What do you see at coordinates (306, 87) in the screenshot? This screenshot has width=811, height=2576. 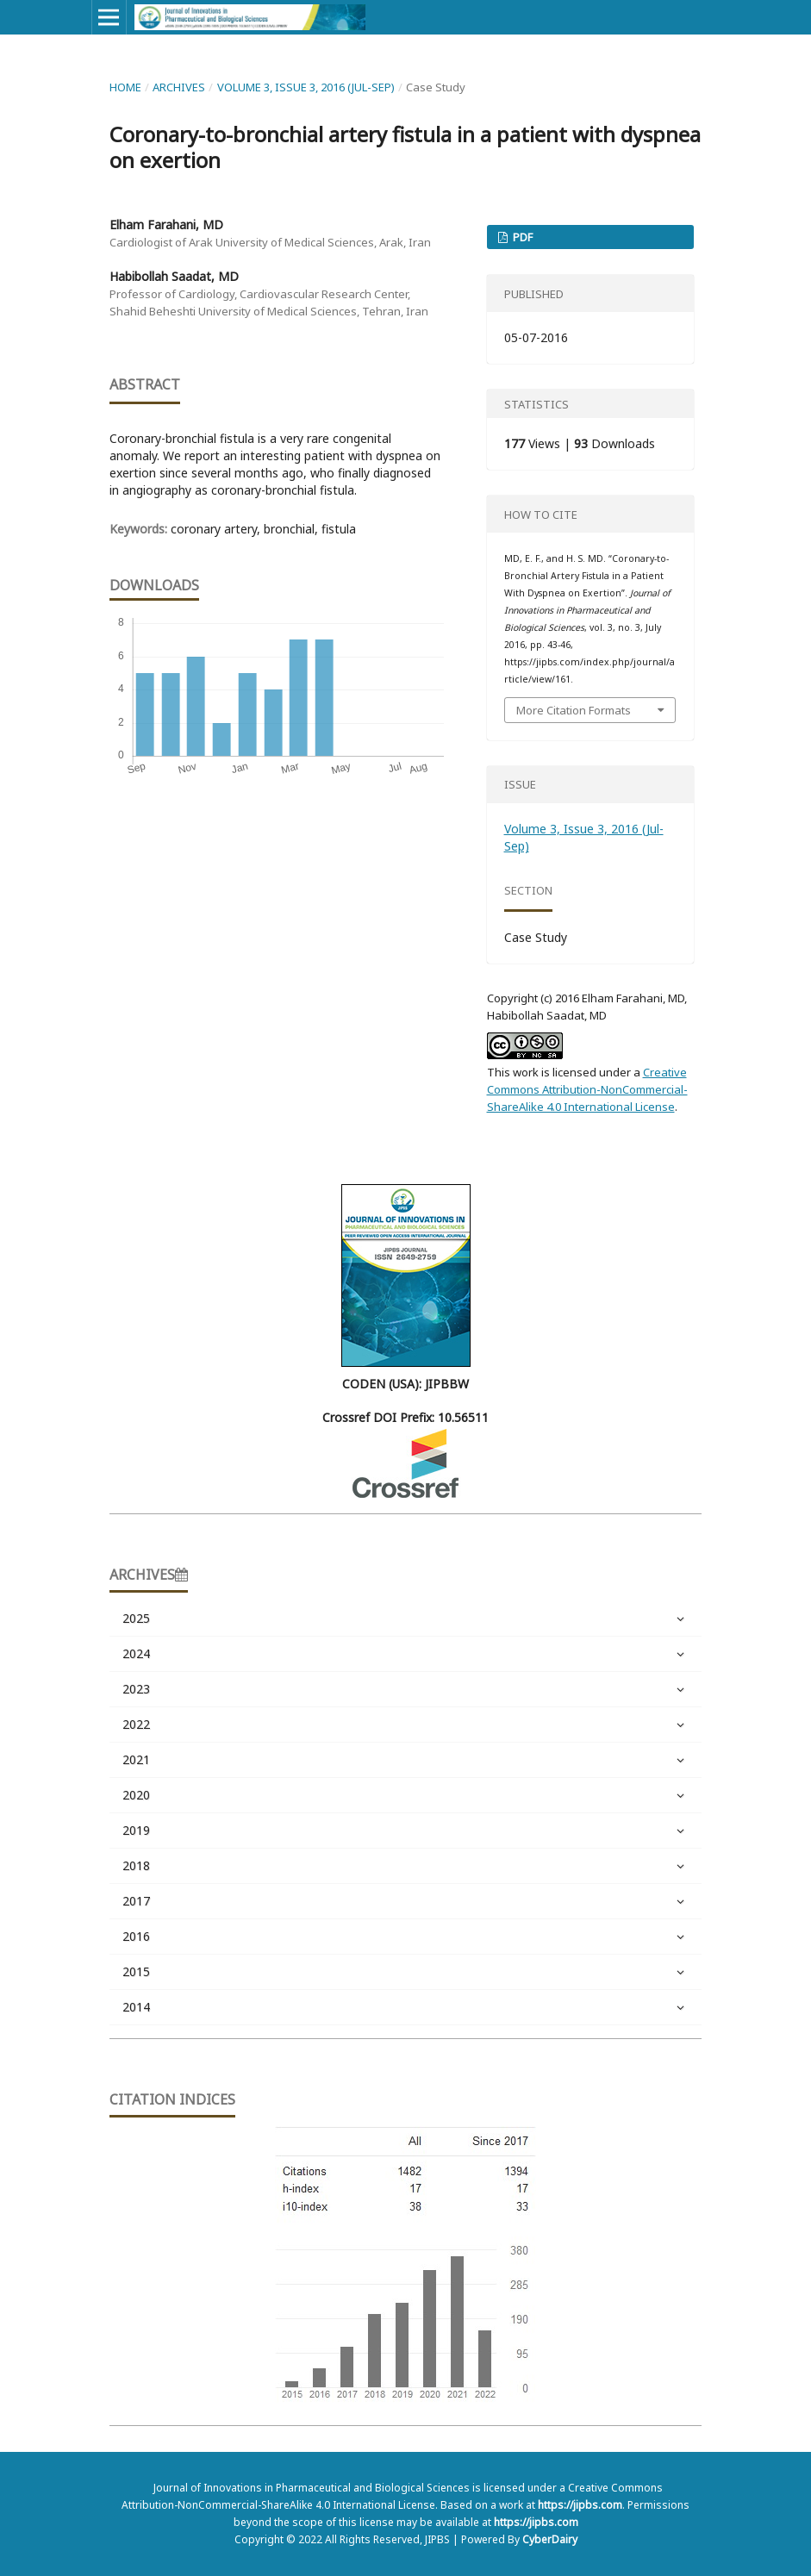 I see `Volume 3, Issue 3, 2016 (Jul-Sep)` at bounding box center [306, 87].